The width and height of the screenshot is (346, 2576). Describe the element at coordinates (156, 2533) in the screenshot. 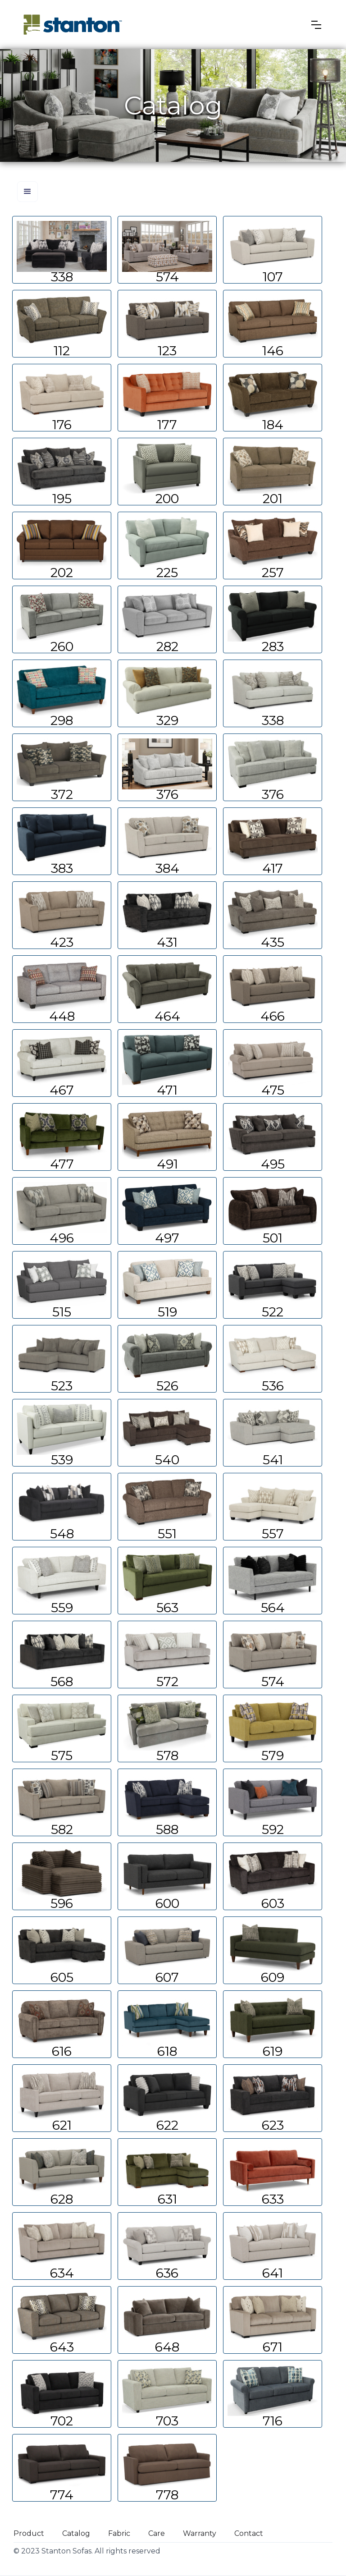

I see `Care` at that location.